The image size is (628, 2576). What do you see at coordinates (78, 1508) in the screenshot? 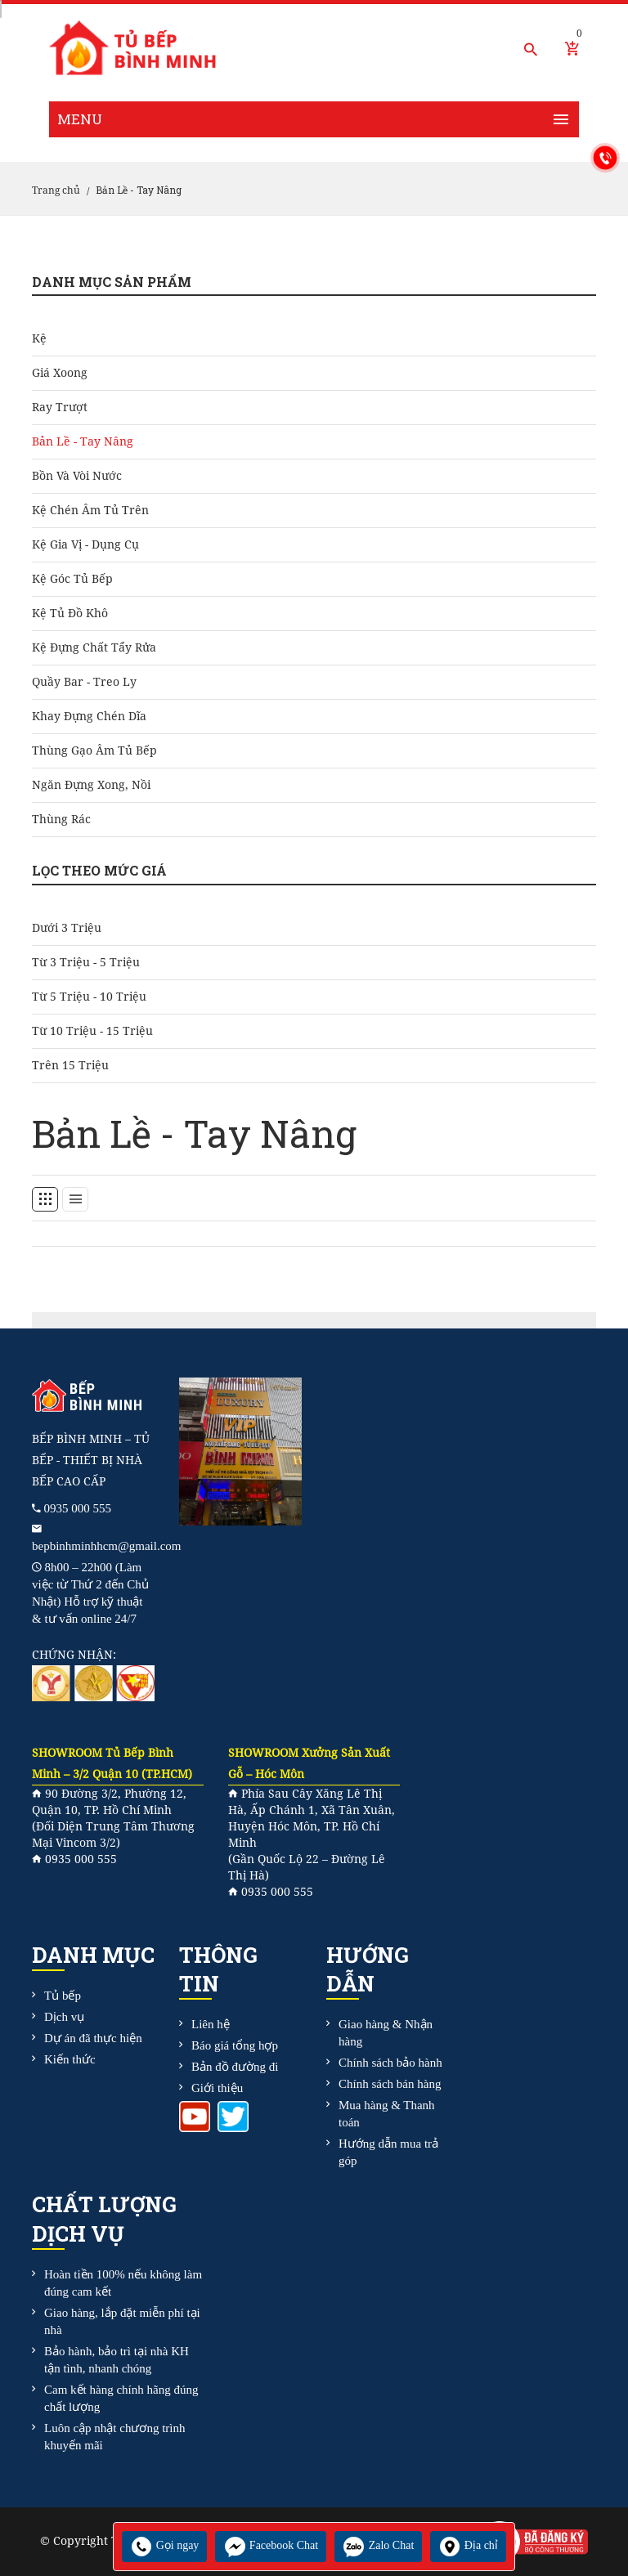
I see `0935 000 555` at bounding box center [78, 1508].